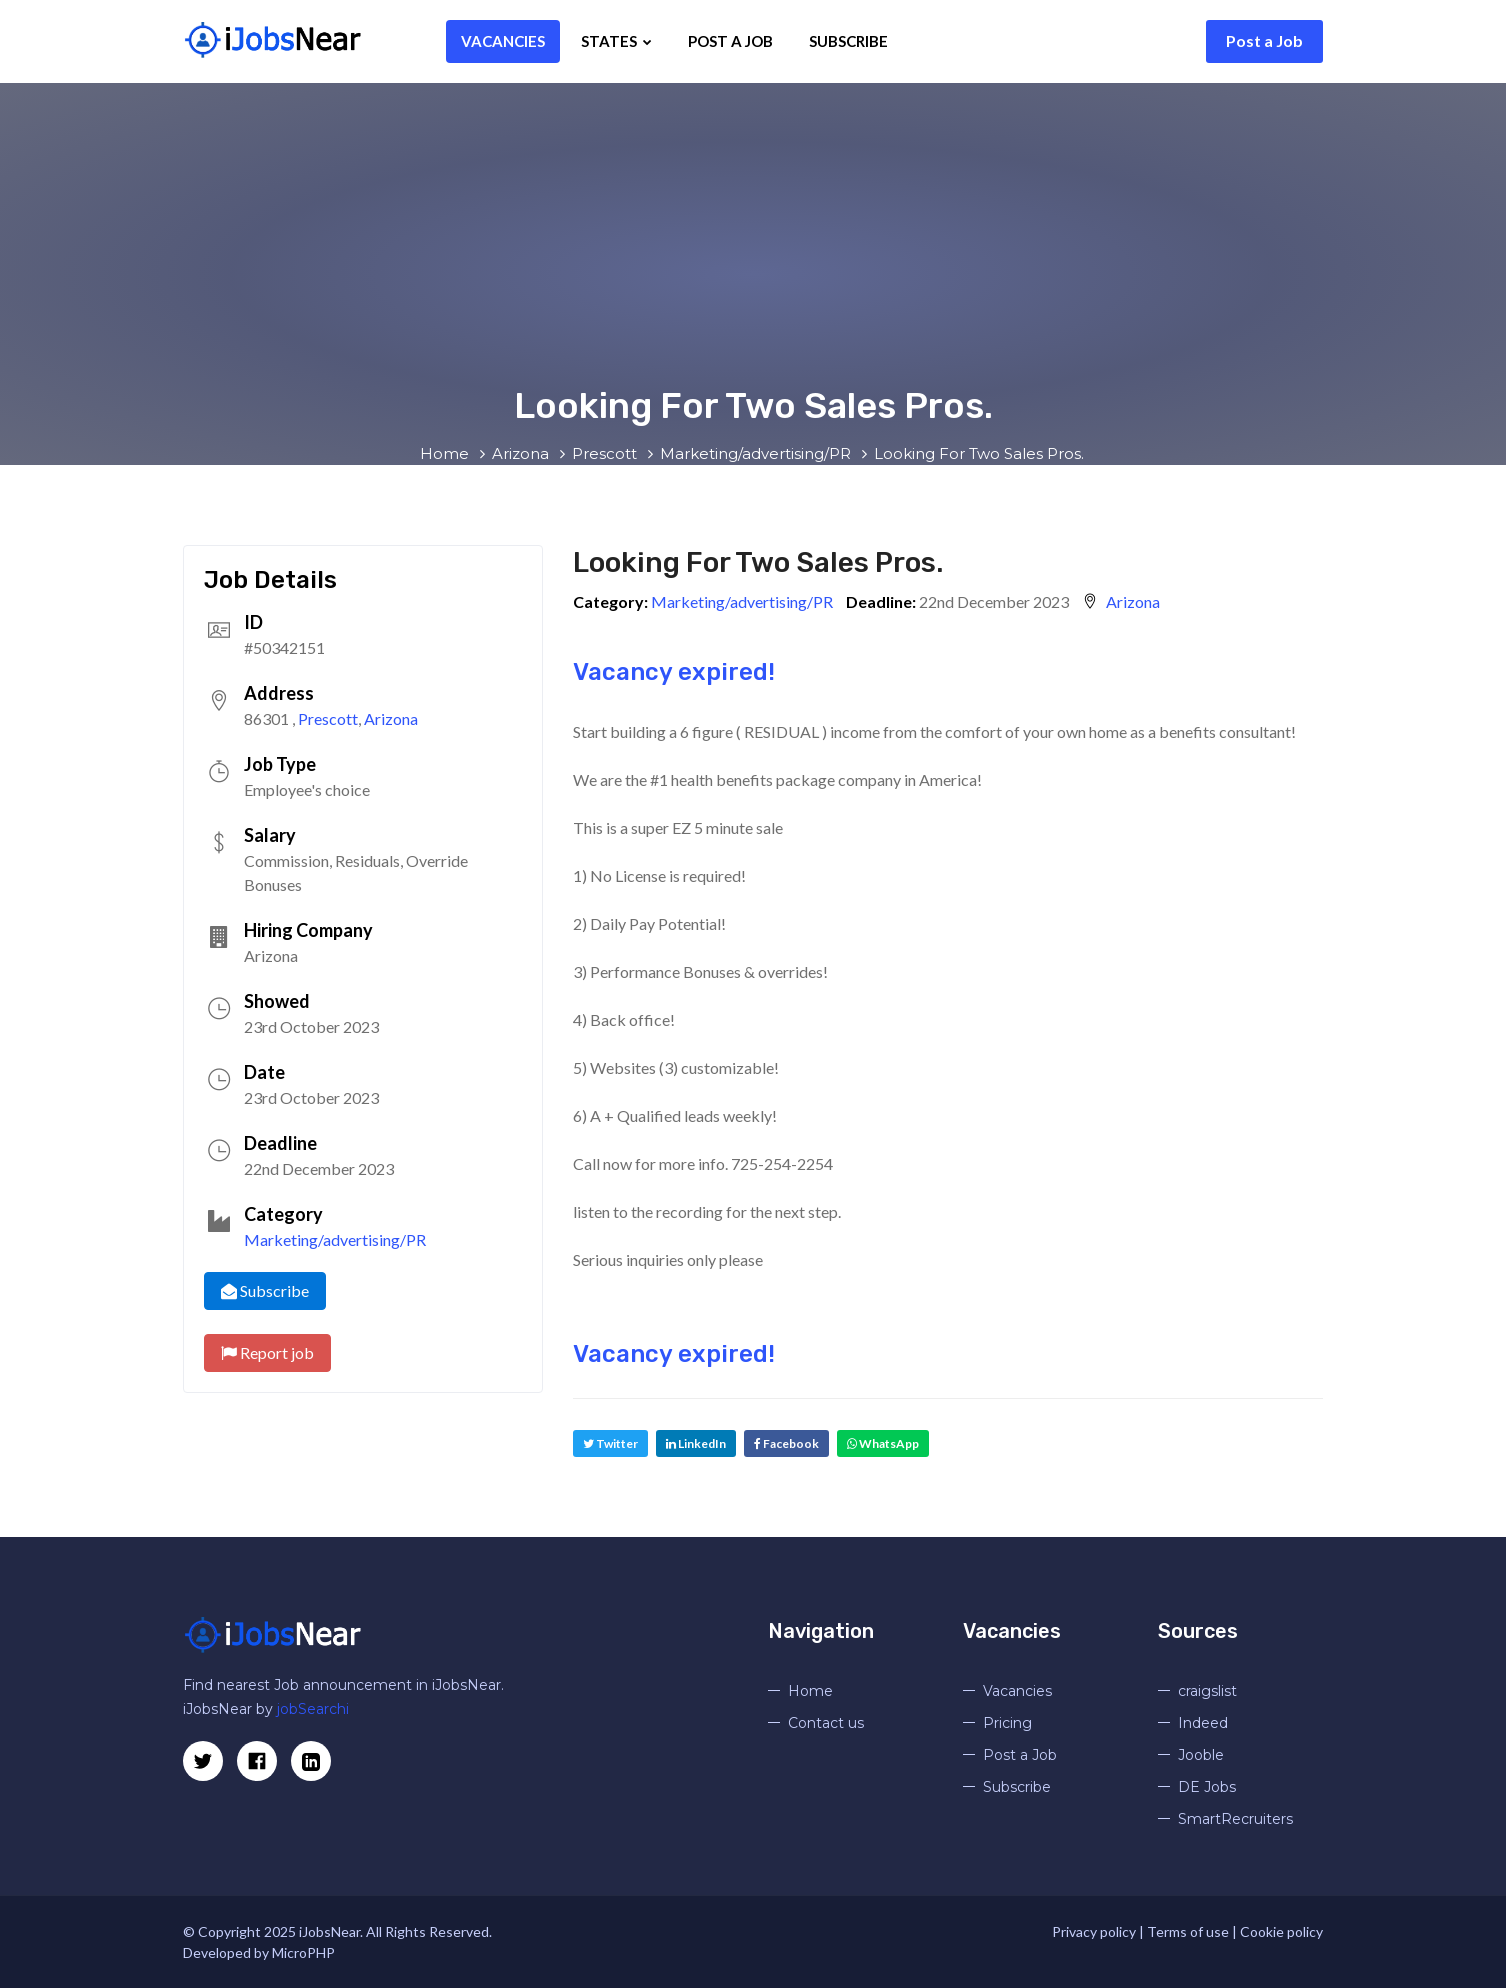  Describe the element at coordinates (818, 41) in the screenshot. I see `Subscribe` at that location.